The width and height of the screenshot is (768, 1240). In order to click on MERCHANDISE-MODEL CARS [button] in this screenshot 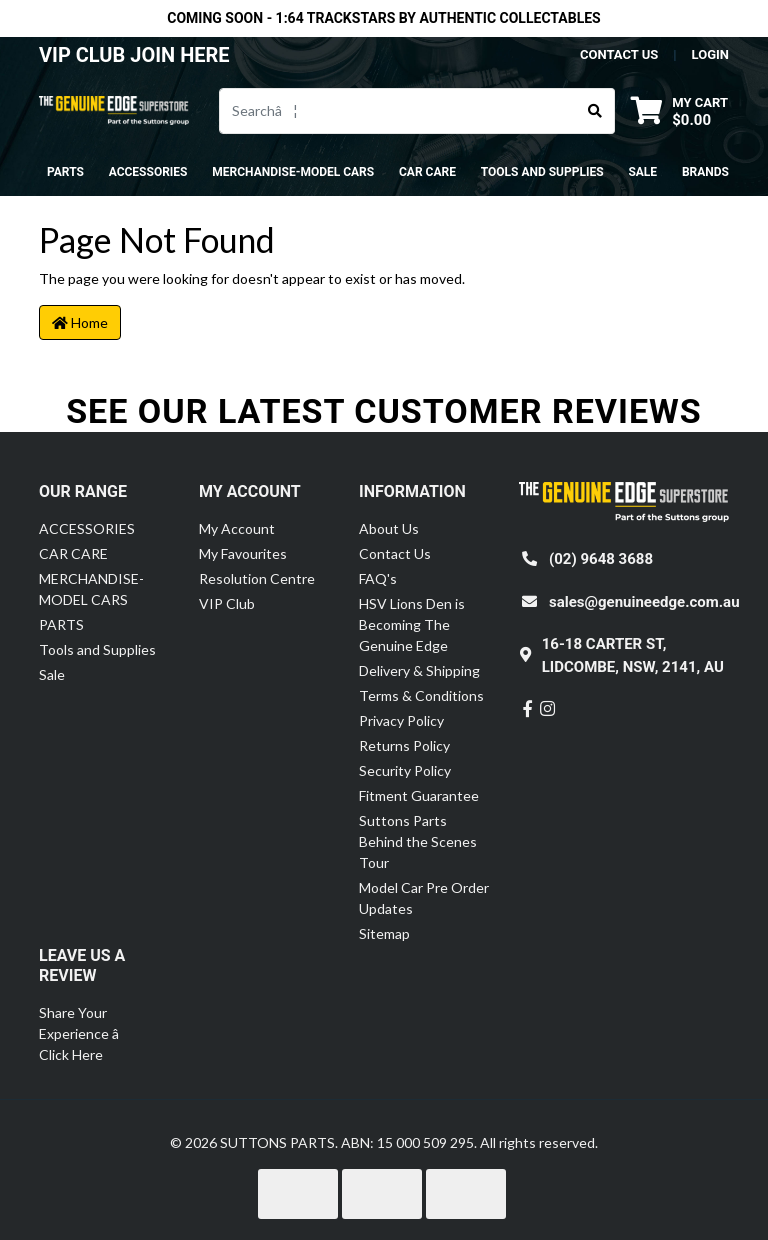, I will do `click(293, 172)`.